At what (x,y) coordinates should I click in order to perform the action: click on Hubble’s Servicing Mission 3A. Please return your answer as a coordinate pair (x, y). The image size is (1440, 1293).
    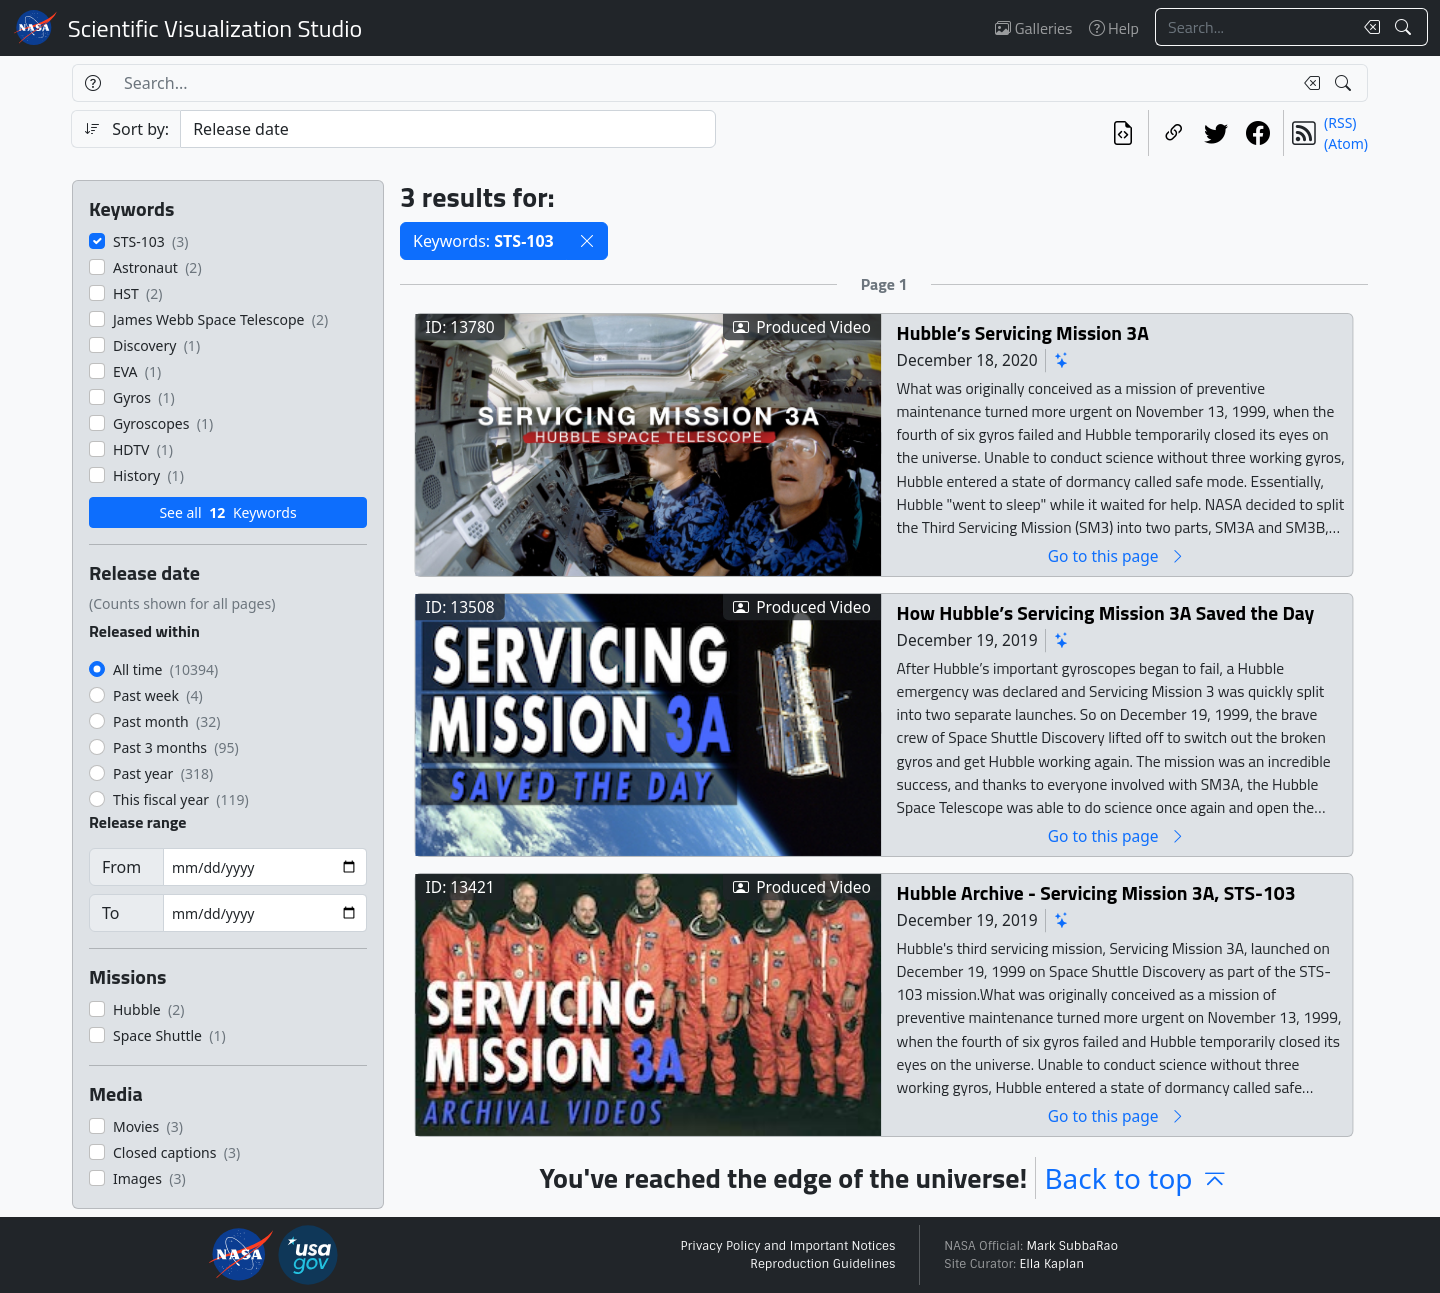
    Looking at the image, I should click on (1023, 332).